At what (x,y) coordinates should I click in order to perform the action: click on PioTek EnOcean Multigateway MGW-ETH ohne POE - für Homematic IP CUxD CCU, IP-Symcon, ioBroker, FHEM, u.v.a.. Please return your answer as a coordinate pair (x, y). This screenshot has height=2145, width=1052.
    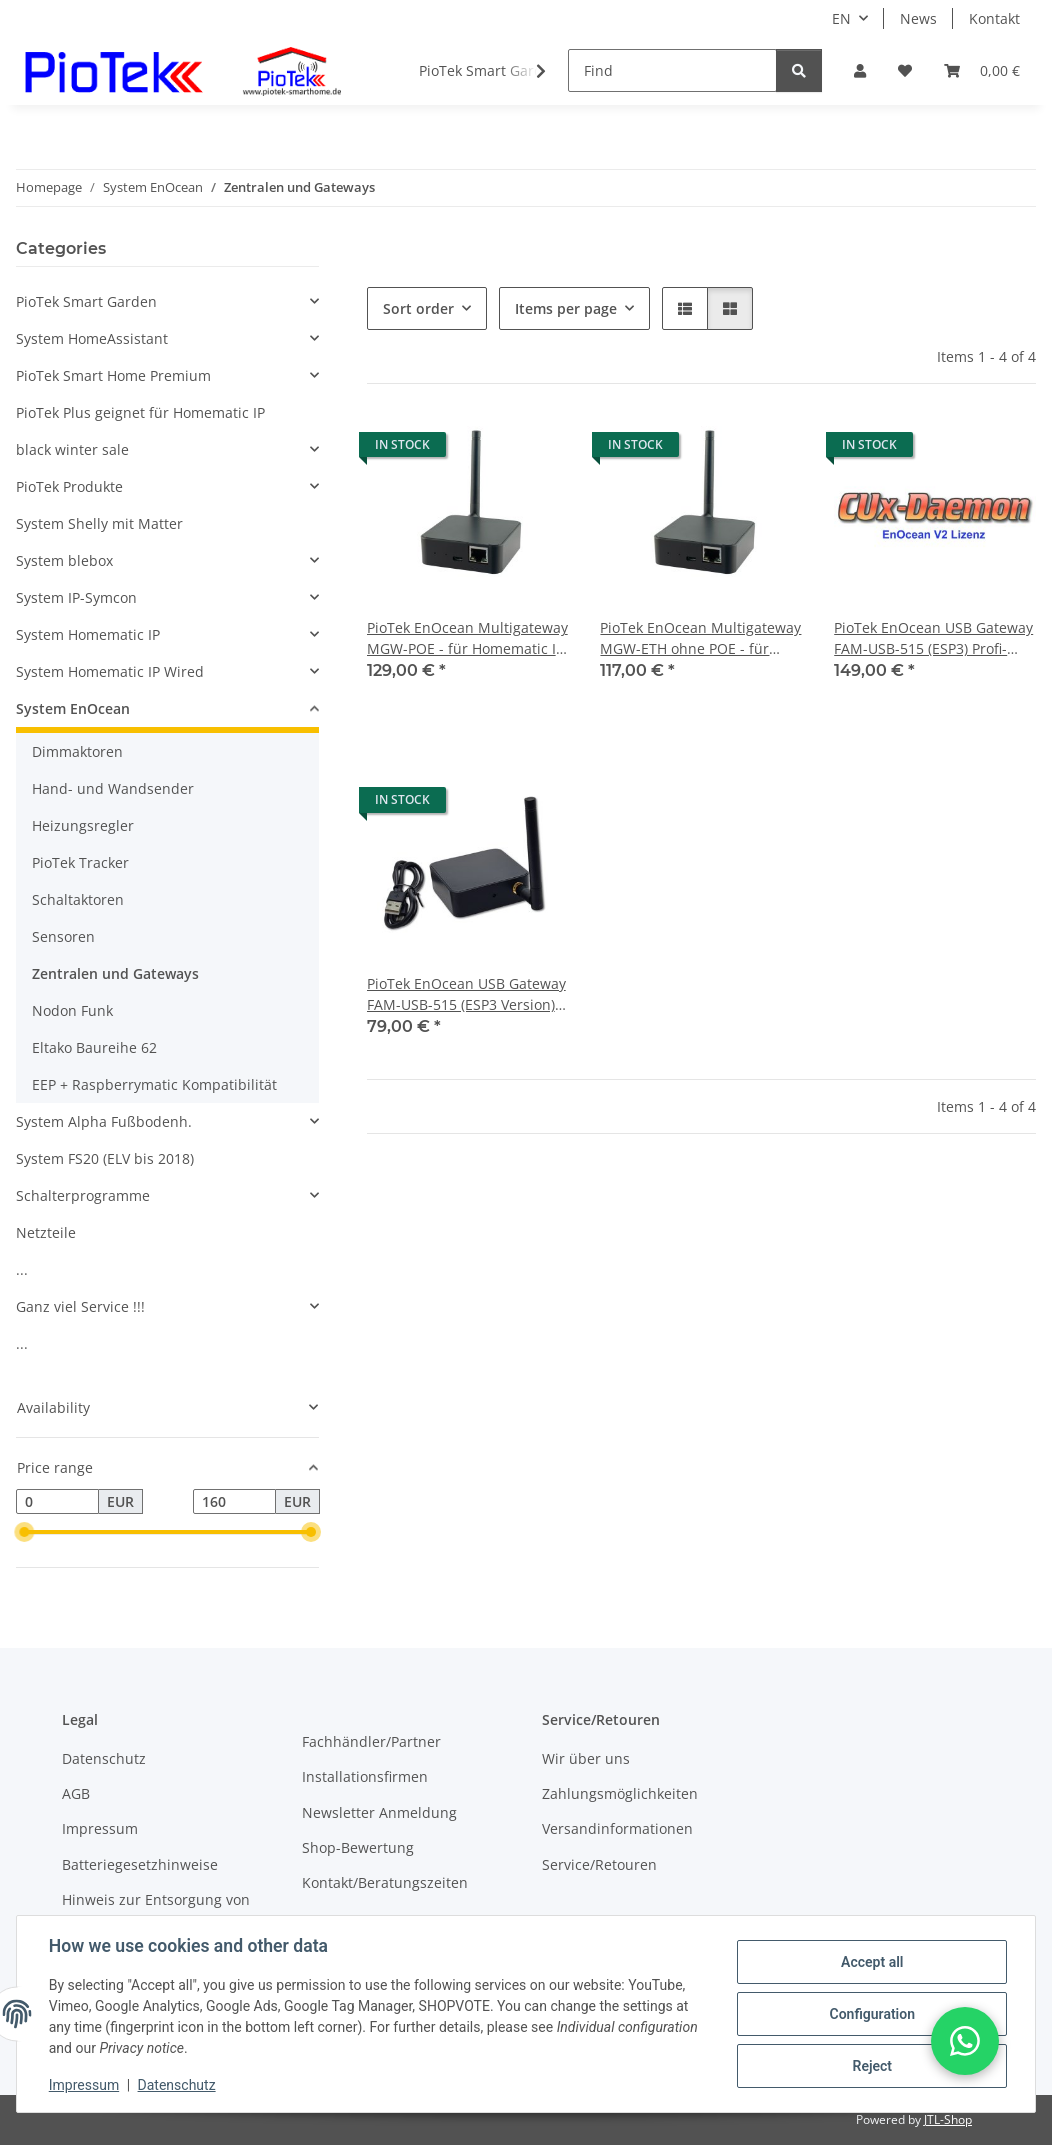
    Looking at the image, I should click on (700, 638).